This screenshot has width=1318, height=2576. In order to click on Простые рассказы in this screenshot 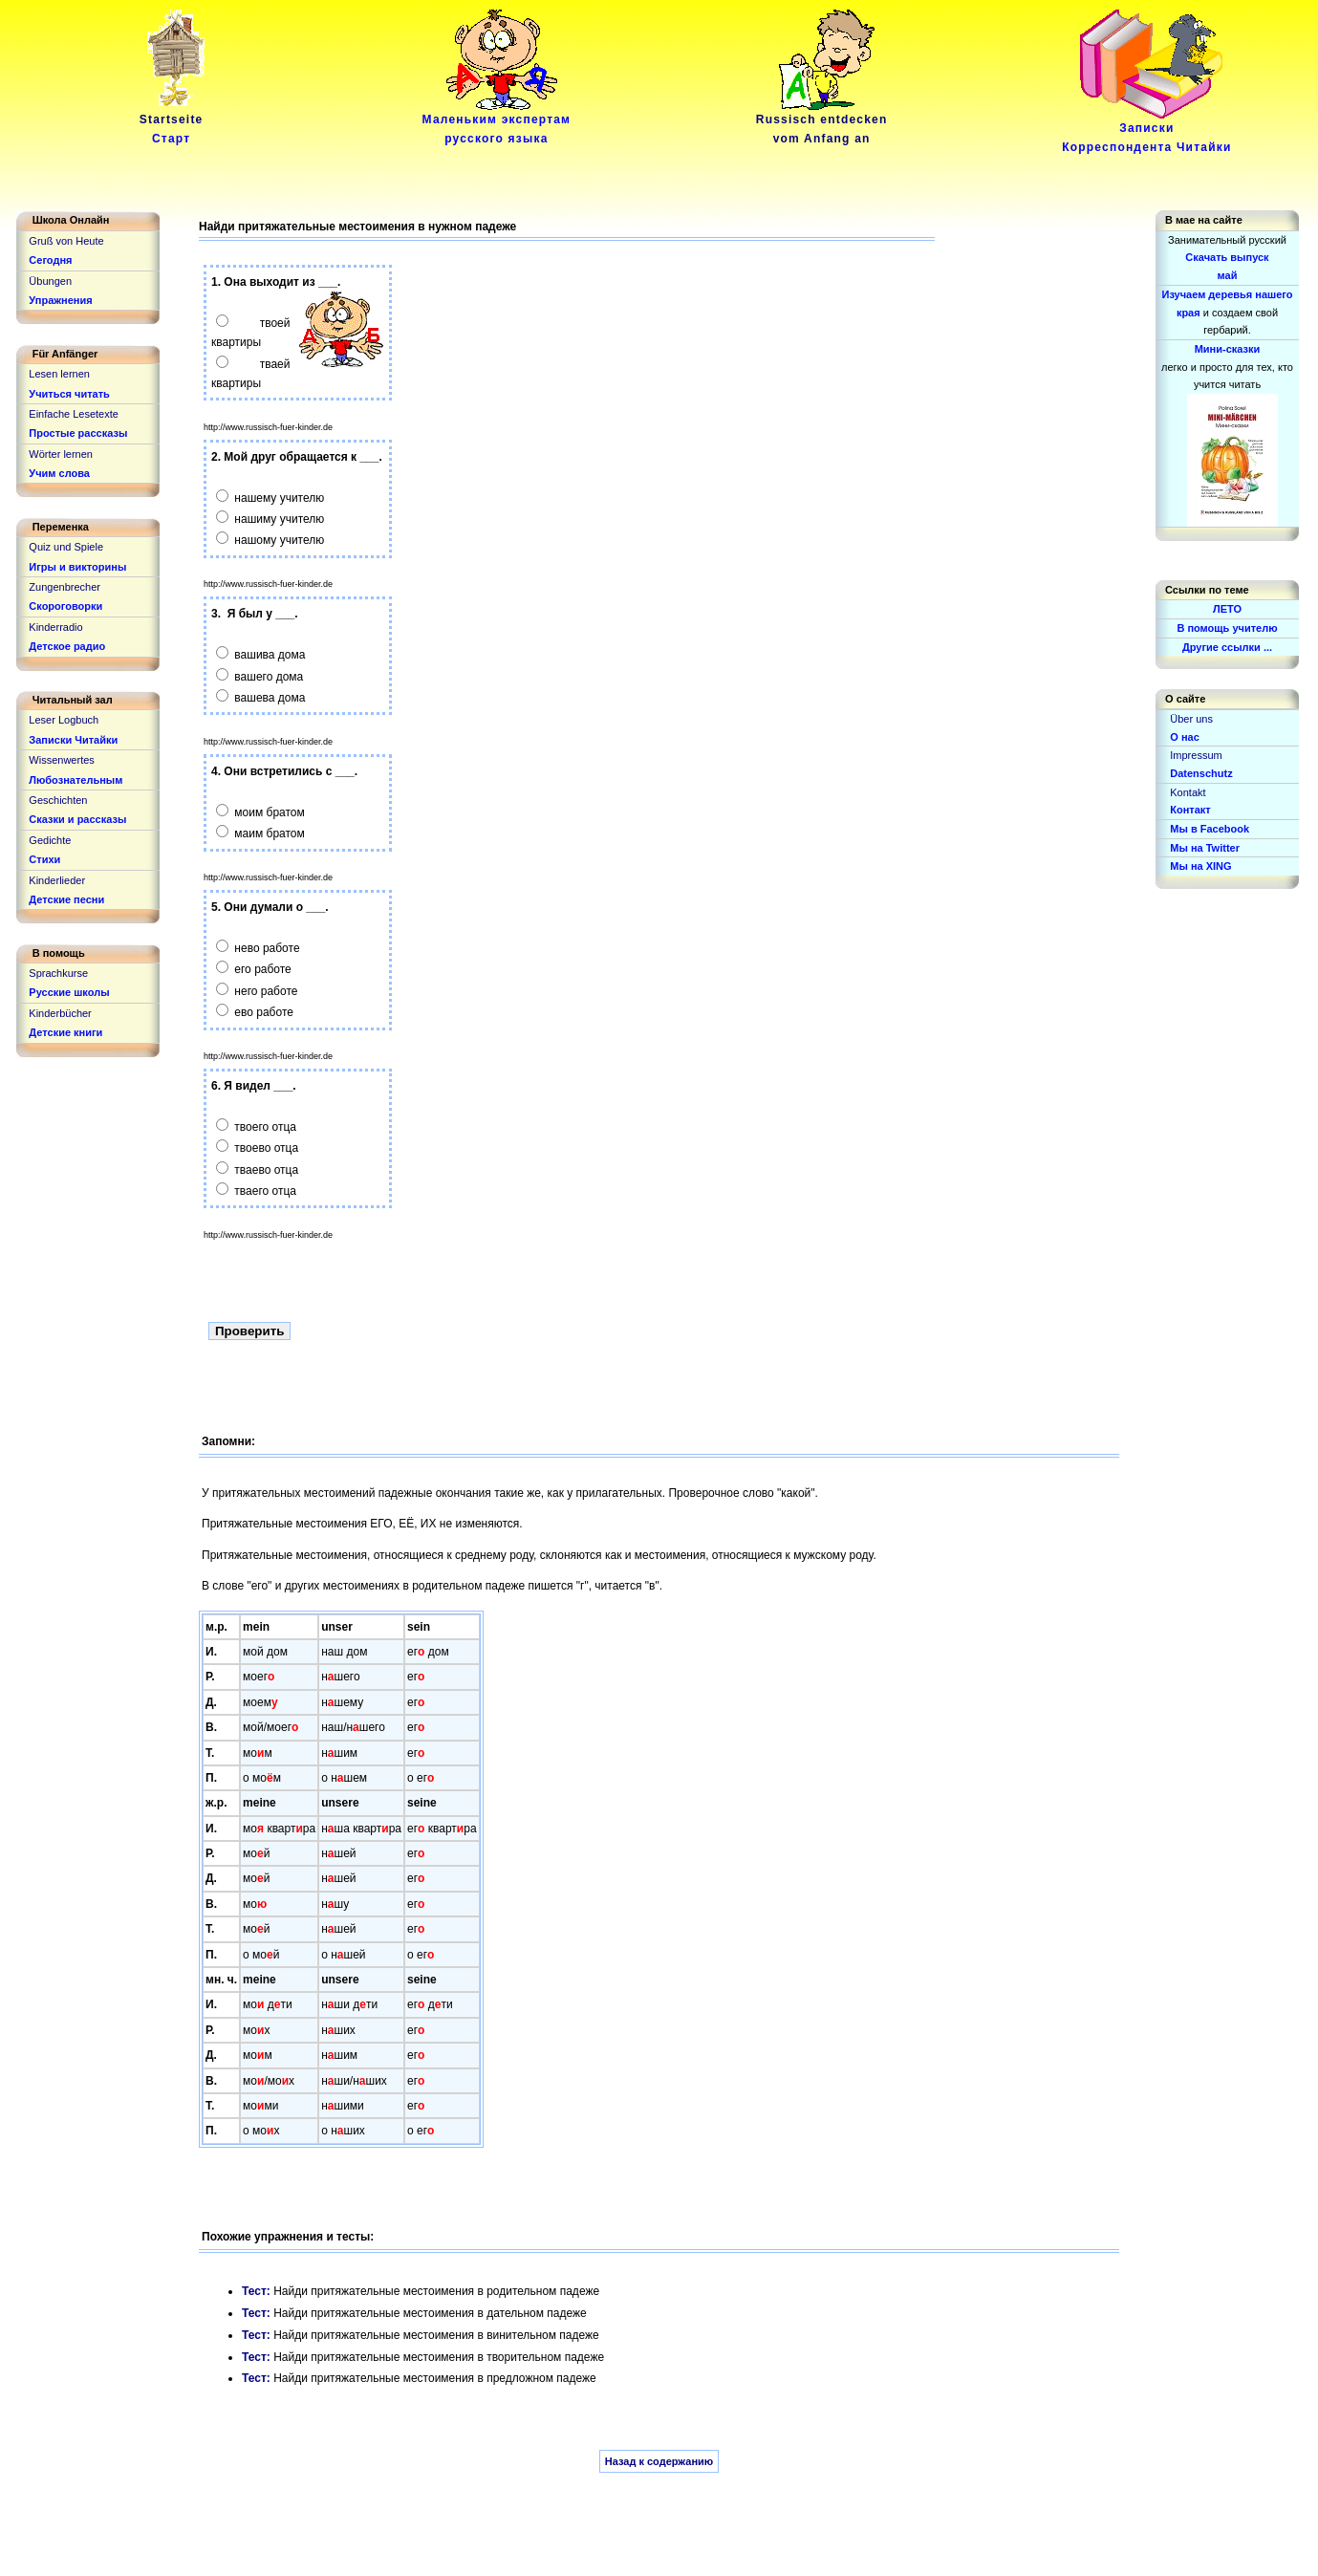, I will do `click(78, 433)`.